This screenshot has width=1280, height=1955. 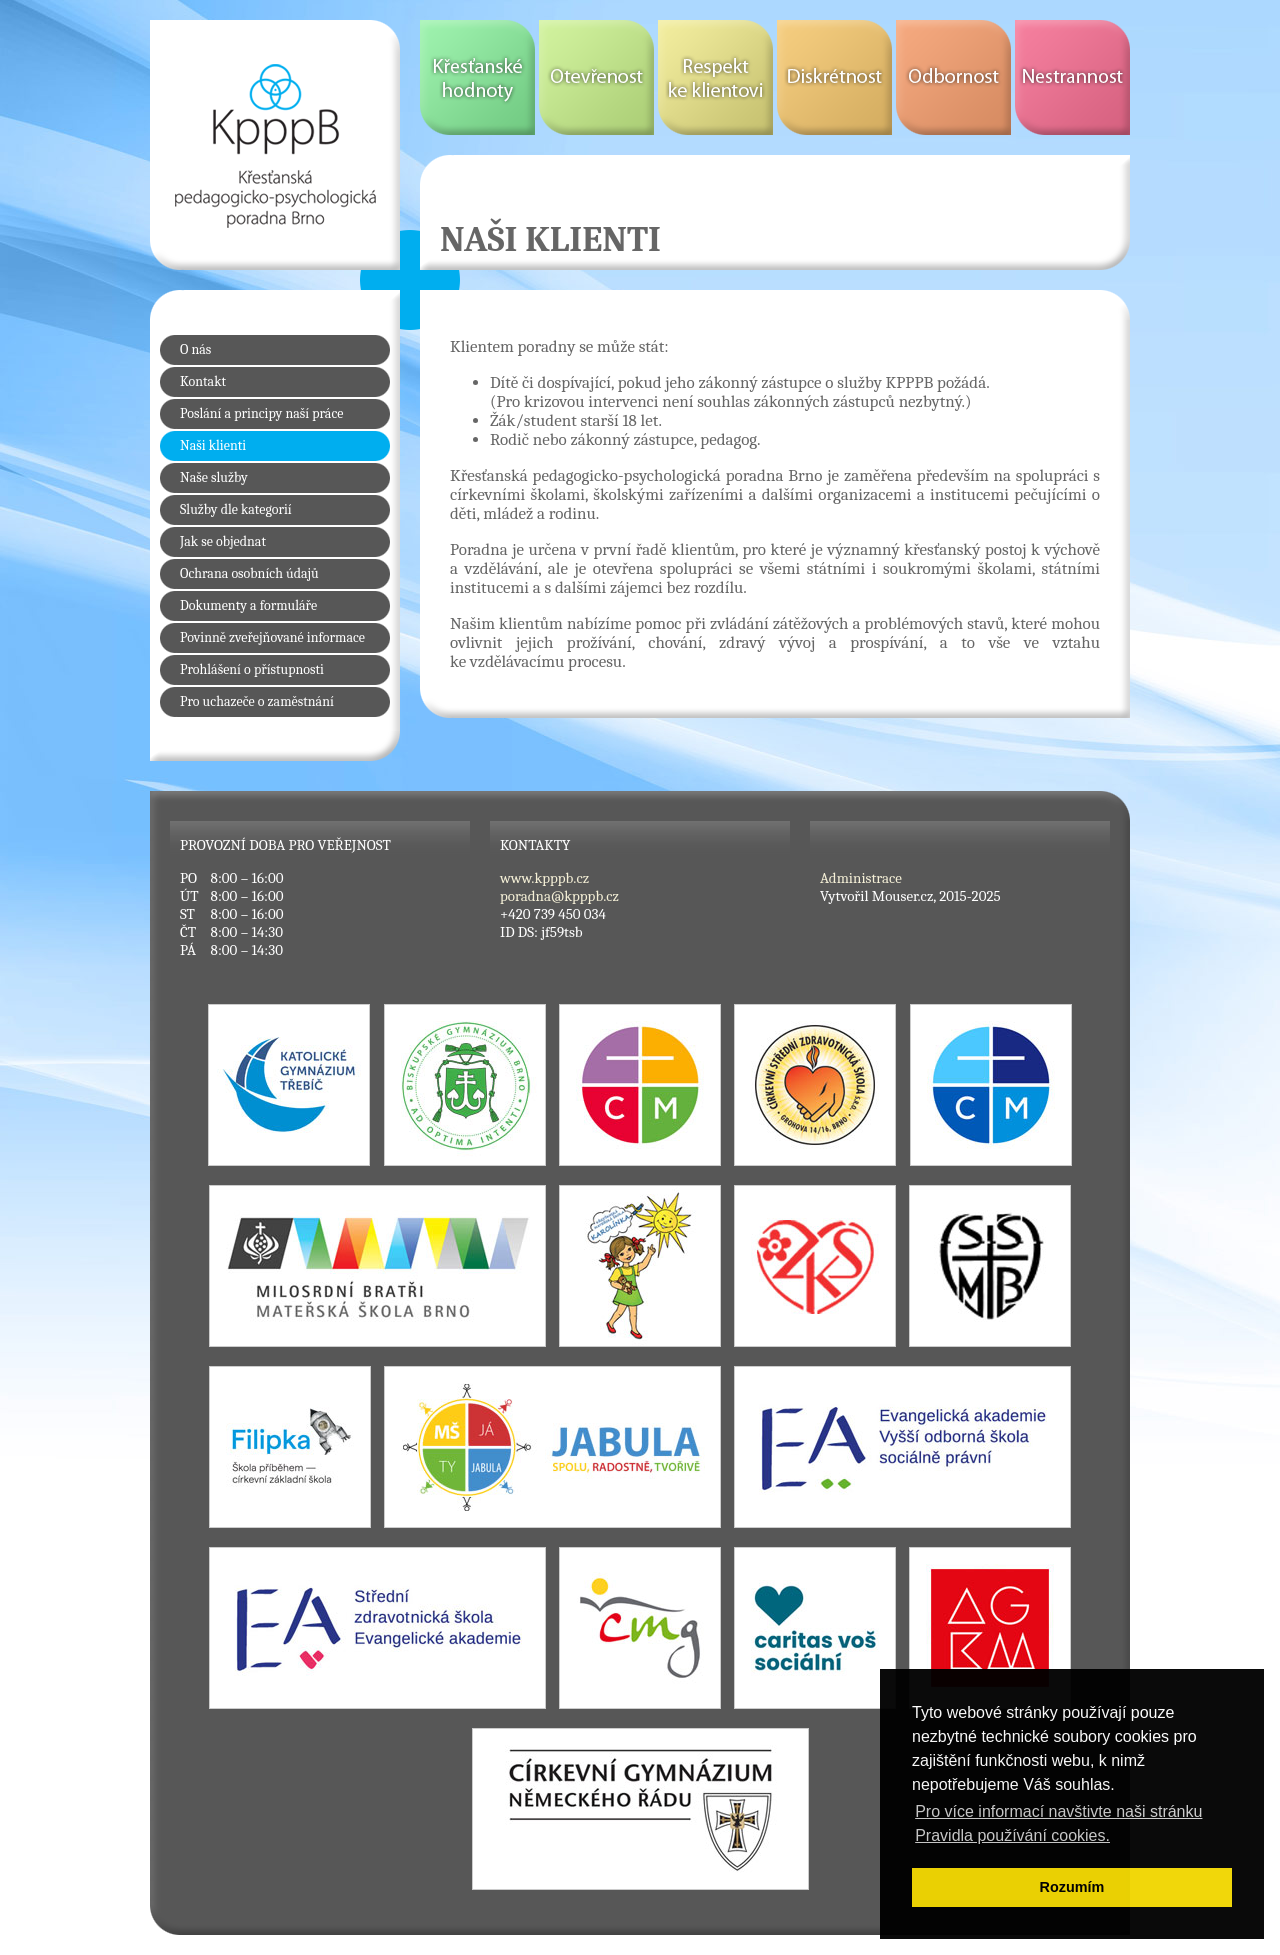 I want to click on Poslání a principy naší práce, so click(x=261, y=413).